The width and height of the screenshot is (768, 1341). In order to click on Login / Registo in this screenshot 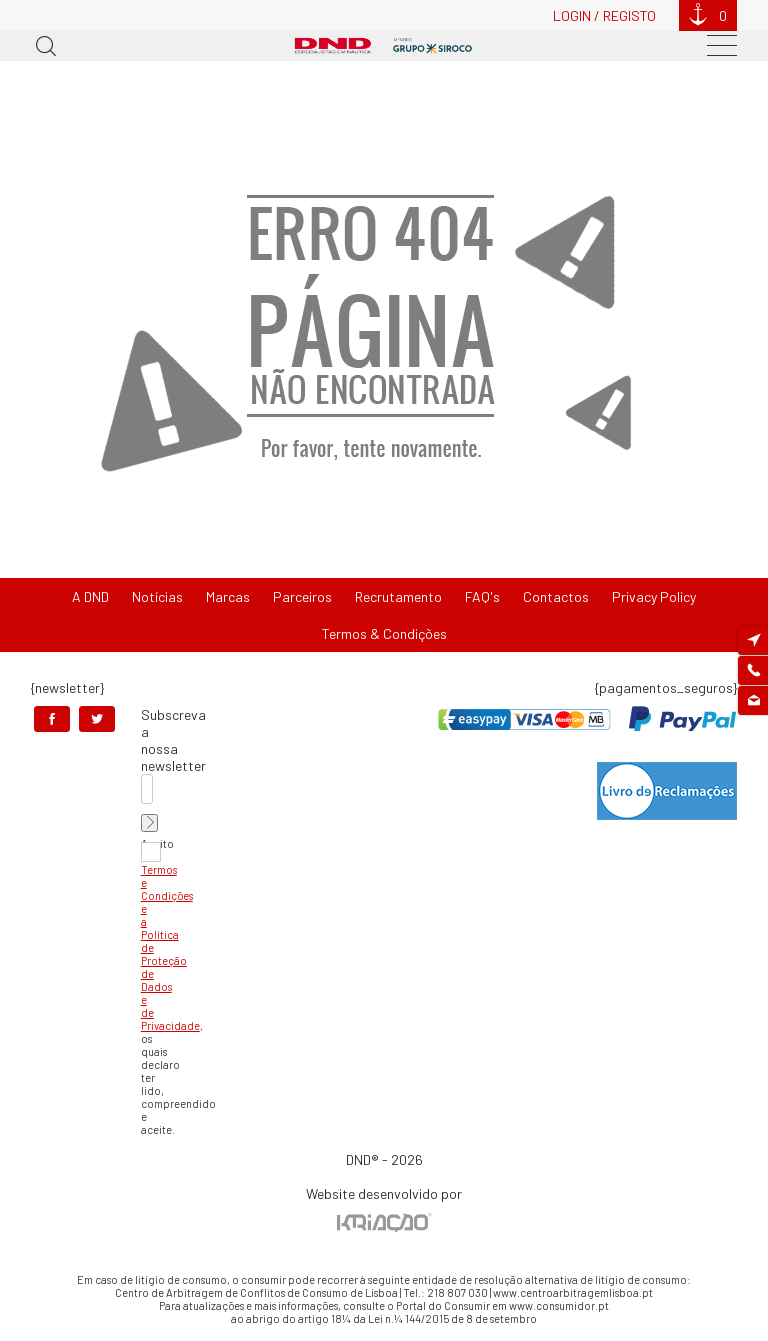, I will do `click(604, 15)`.